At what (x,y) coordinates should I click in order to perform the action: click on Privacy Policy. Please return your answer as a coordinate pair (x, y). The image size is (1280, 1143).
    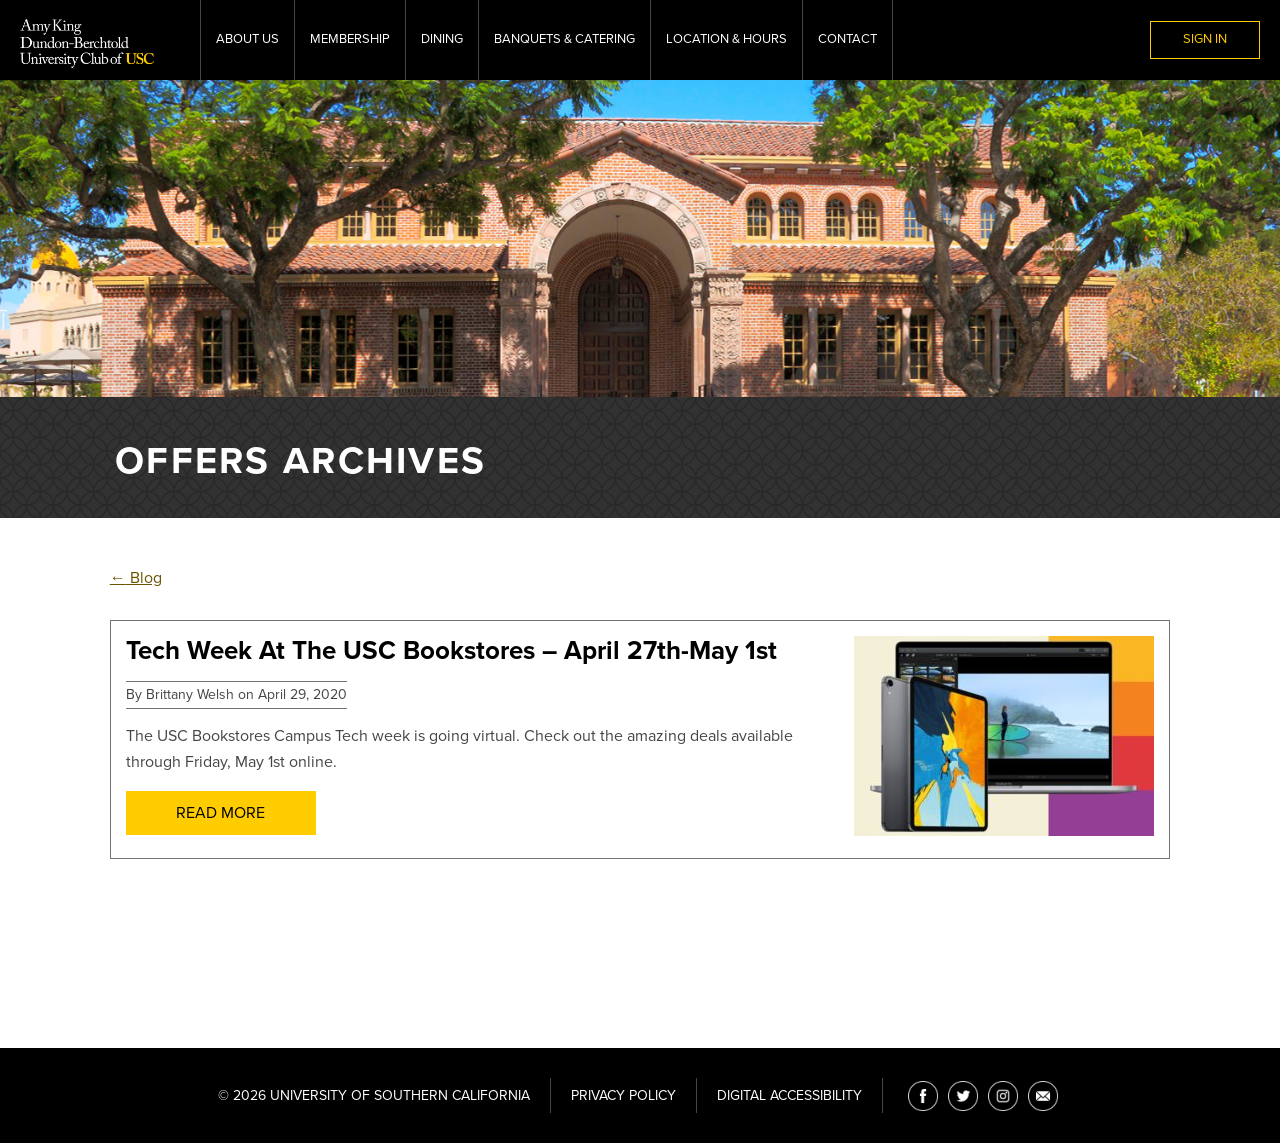
    Looking at the image, I should click on (623, 1095).